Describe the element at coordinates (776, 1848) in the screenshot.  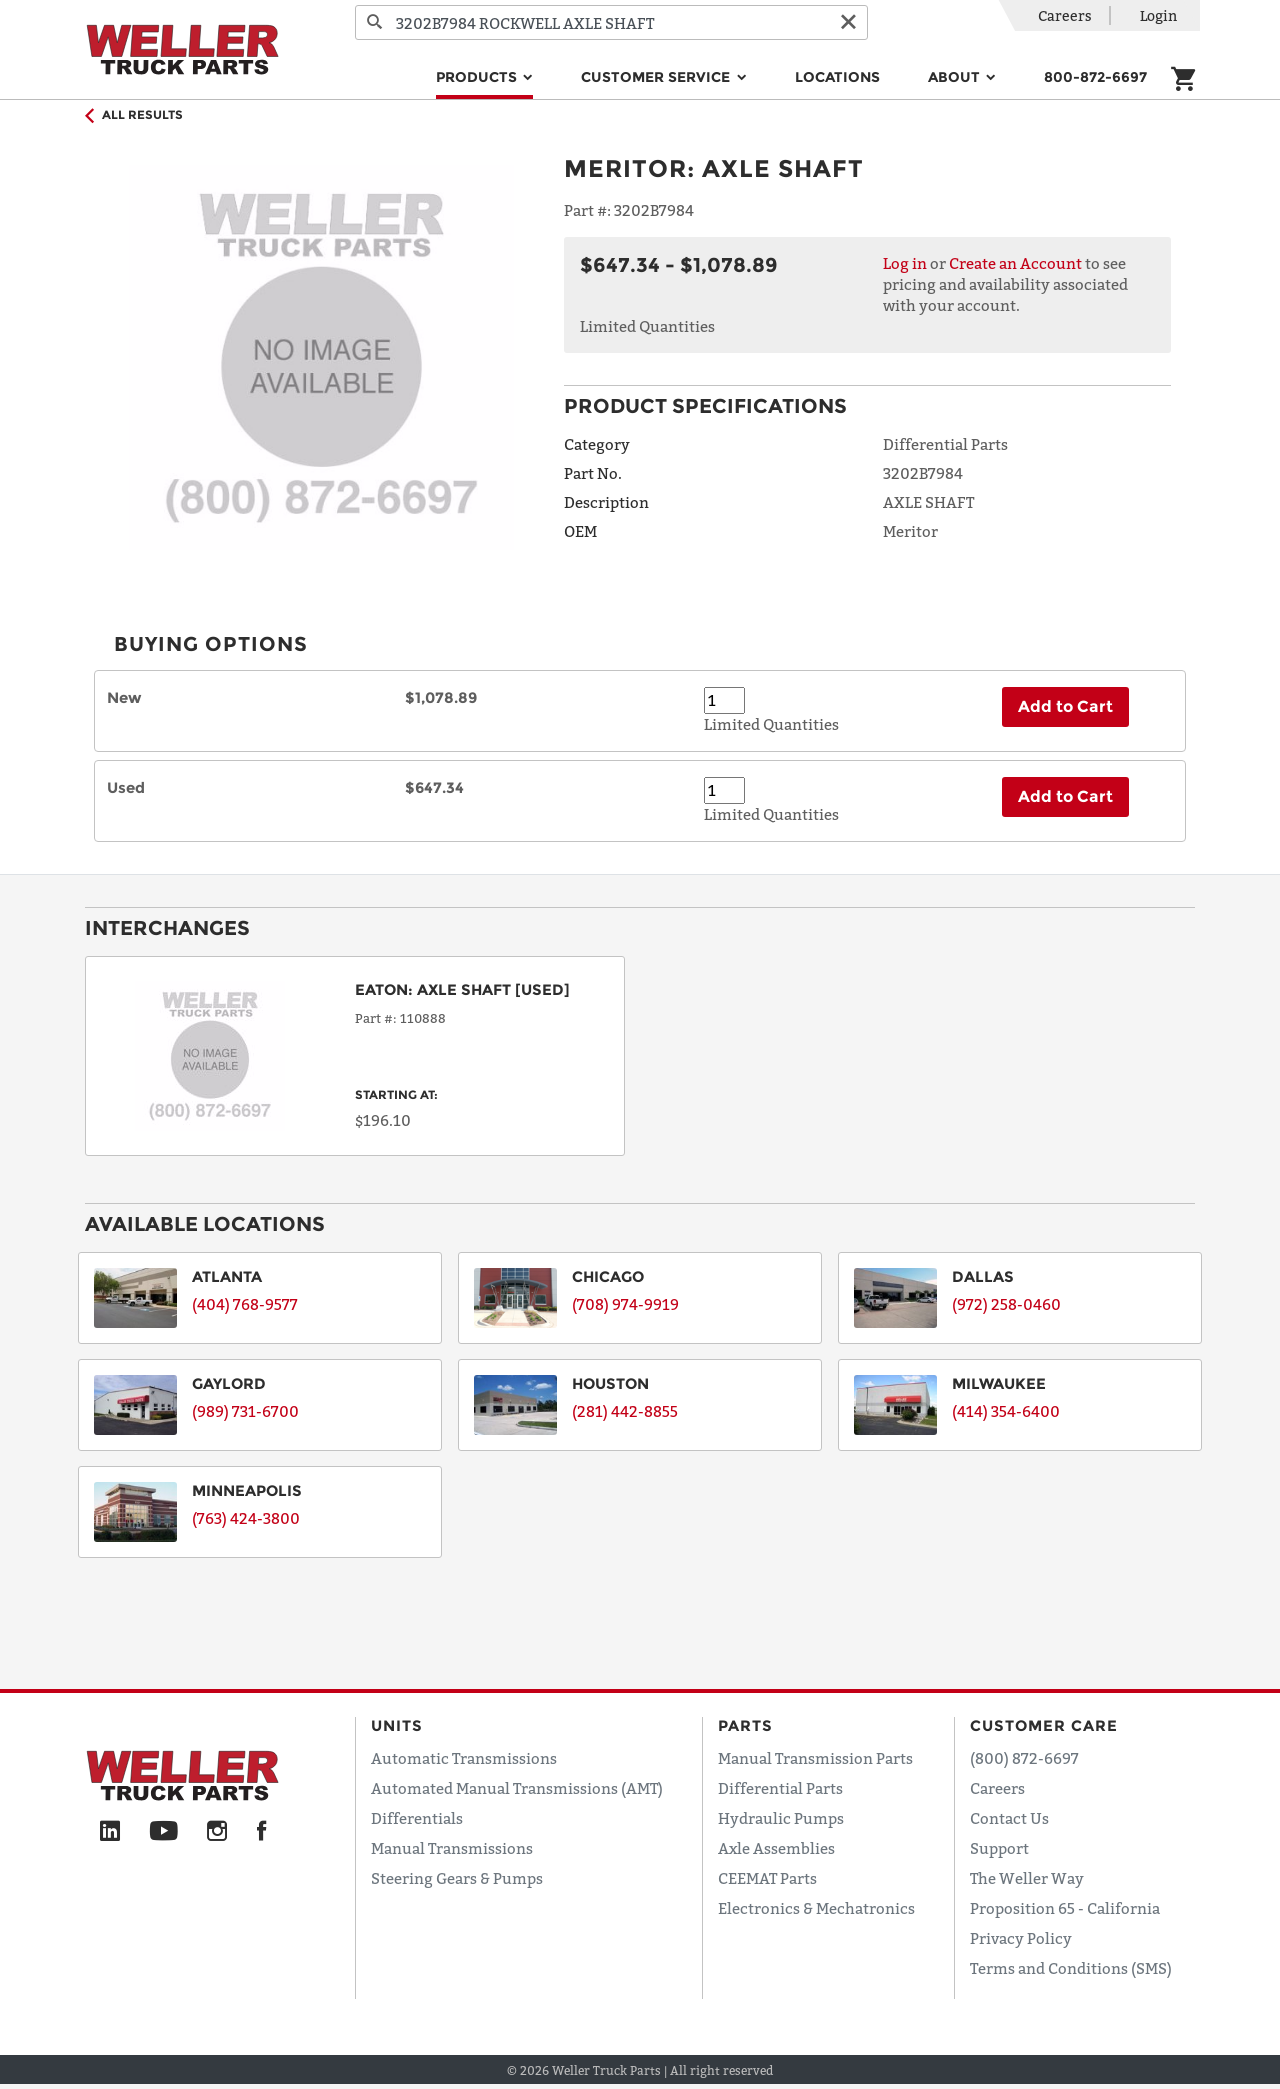
I see `Axle Assemblies` at that location.